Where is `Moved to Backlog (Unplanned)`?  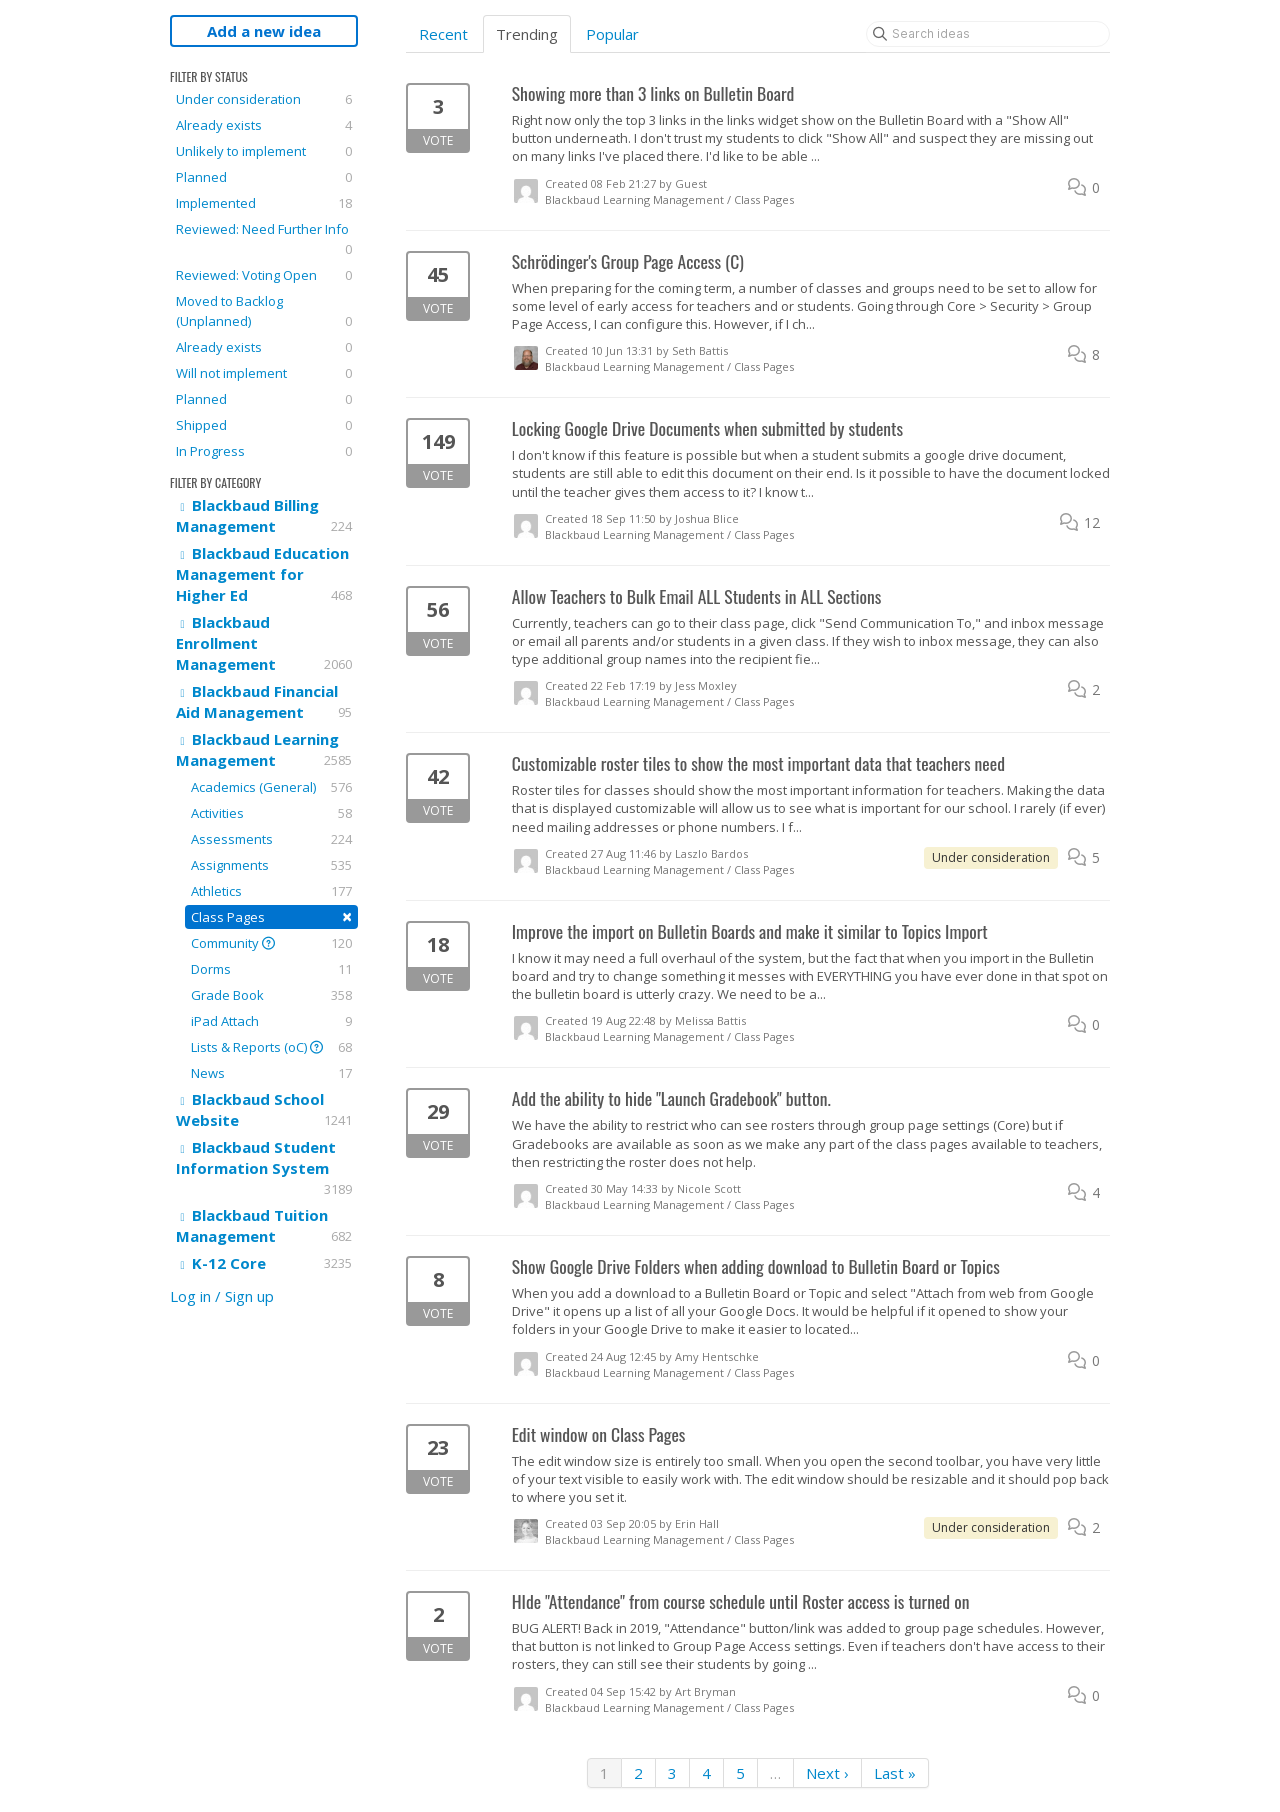 Moved to Backlog (Unplanned) is located at coordinates (264, 311).